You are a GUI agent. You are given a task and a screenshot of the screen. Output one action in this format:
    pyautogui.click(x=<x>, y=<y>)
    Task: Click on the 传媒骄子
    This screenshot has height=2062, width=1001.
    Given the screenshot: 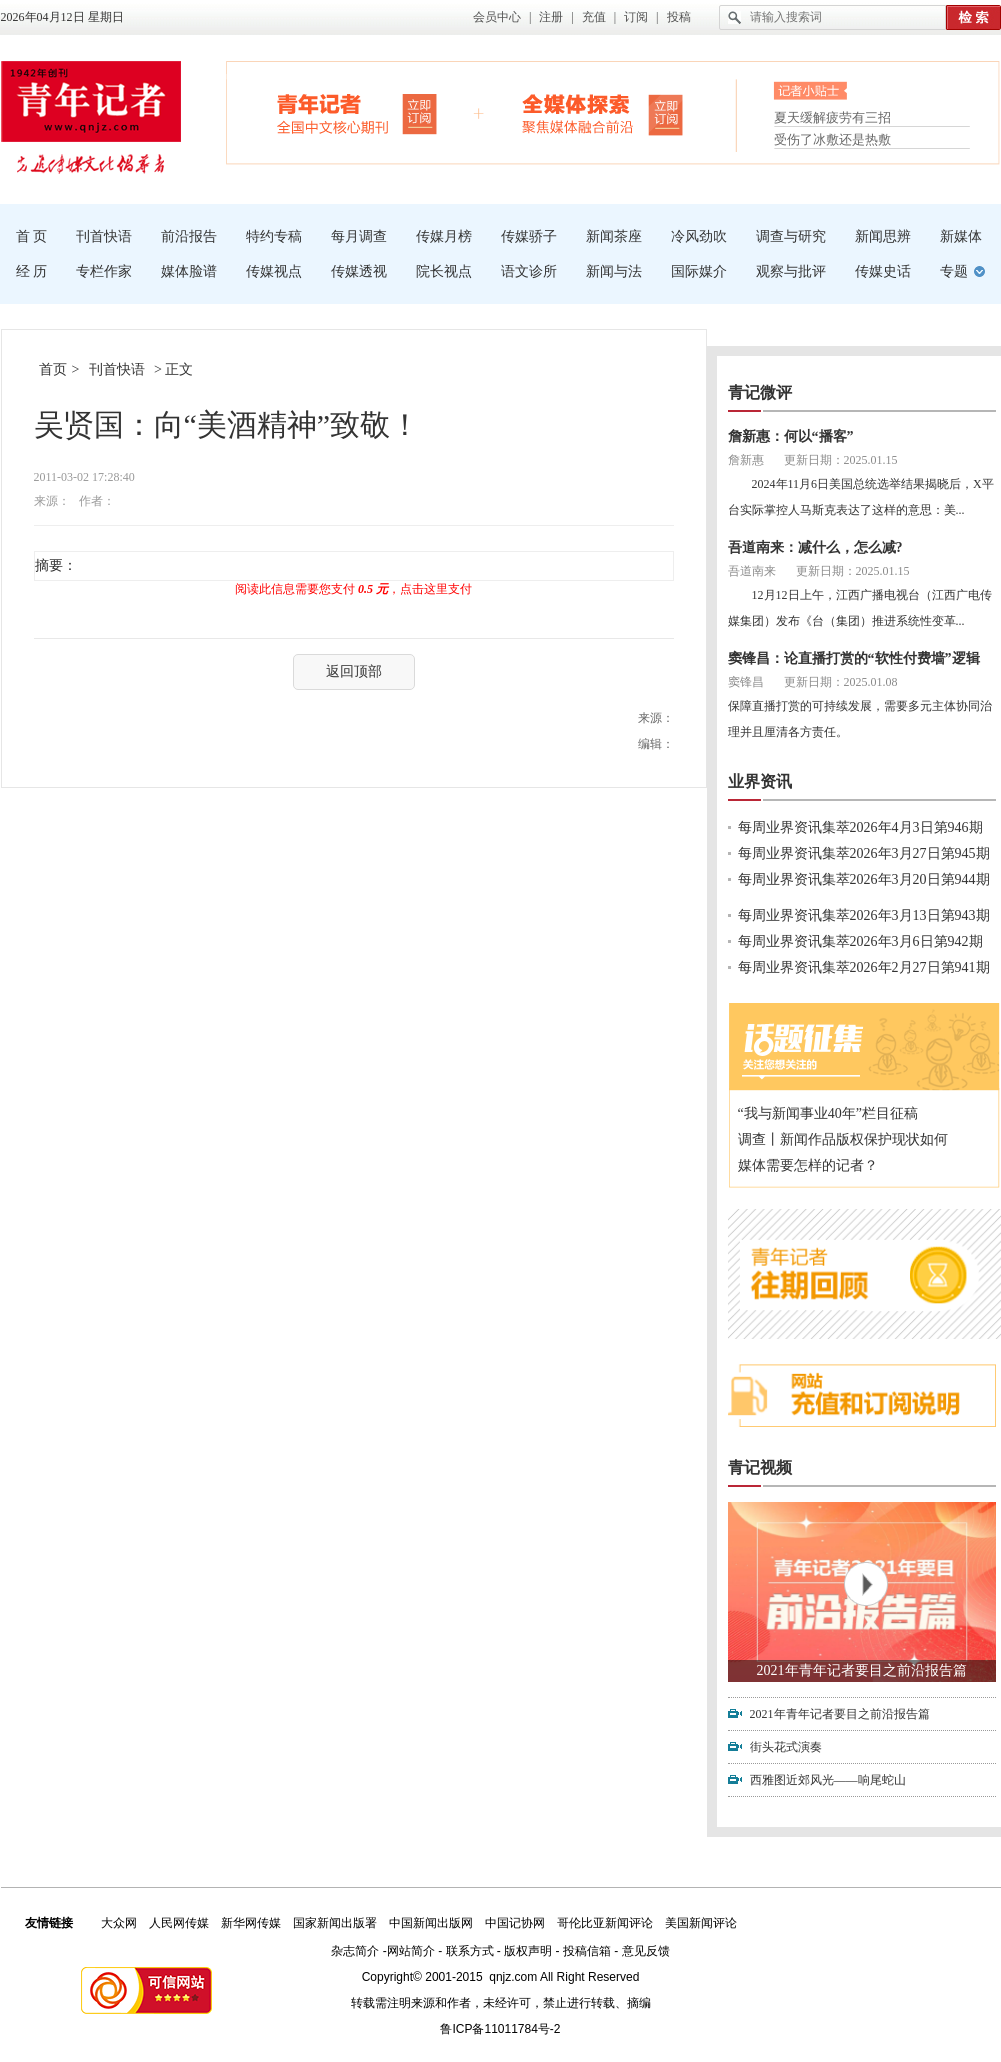 What is the action you would take?
    pyautogui.click(x=529, y=236)
    